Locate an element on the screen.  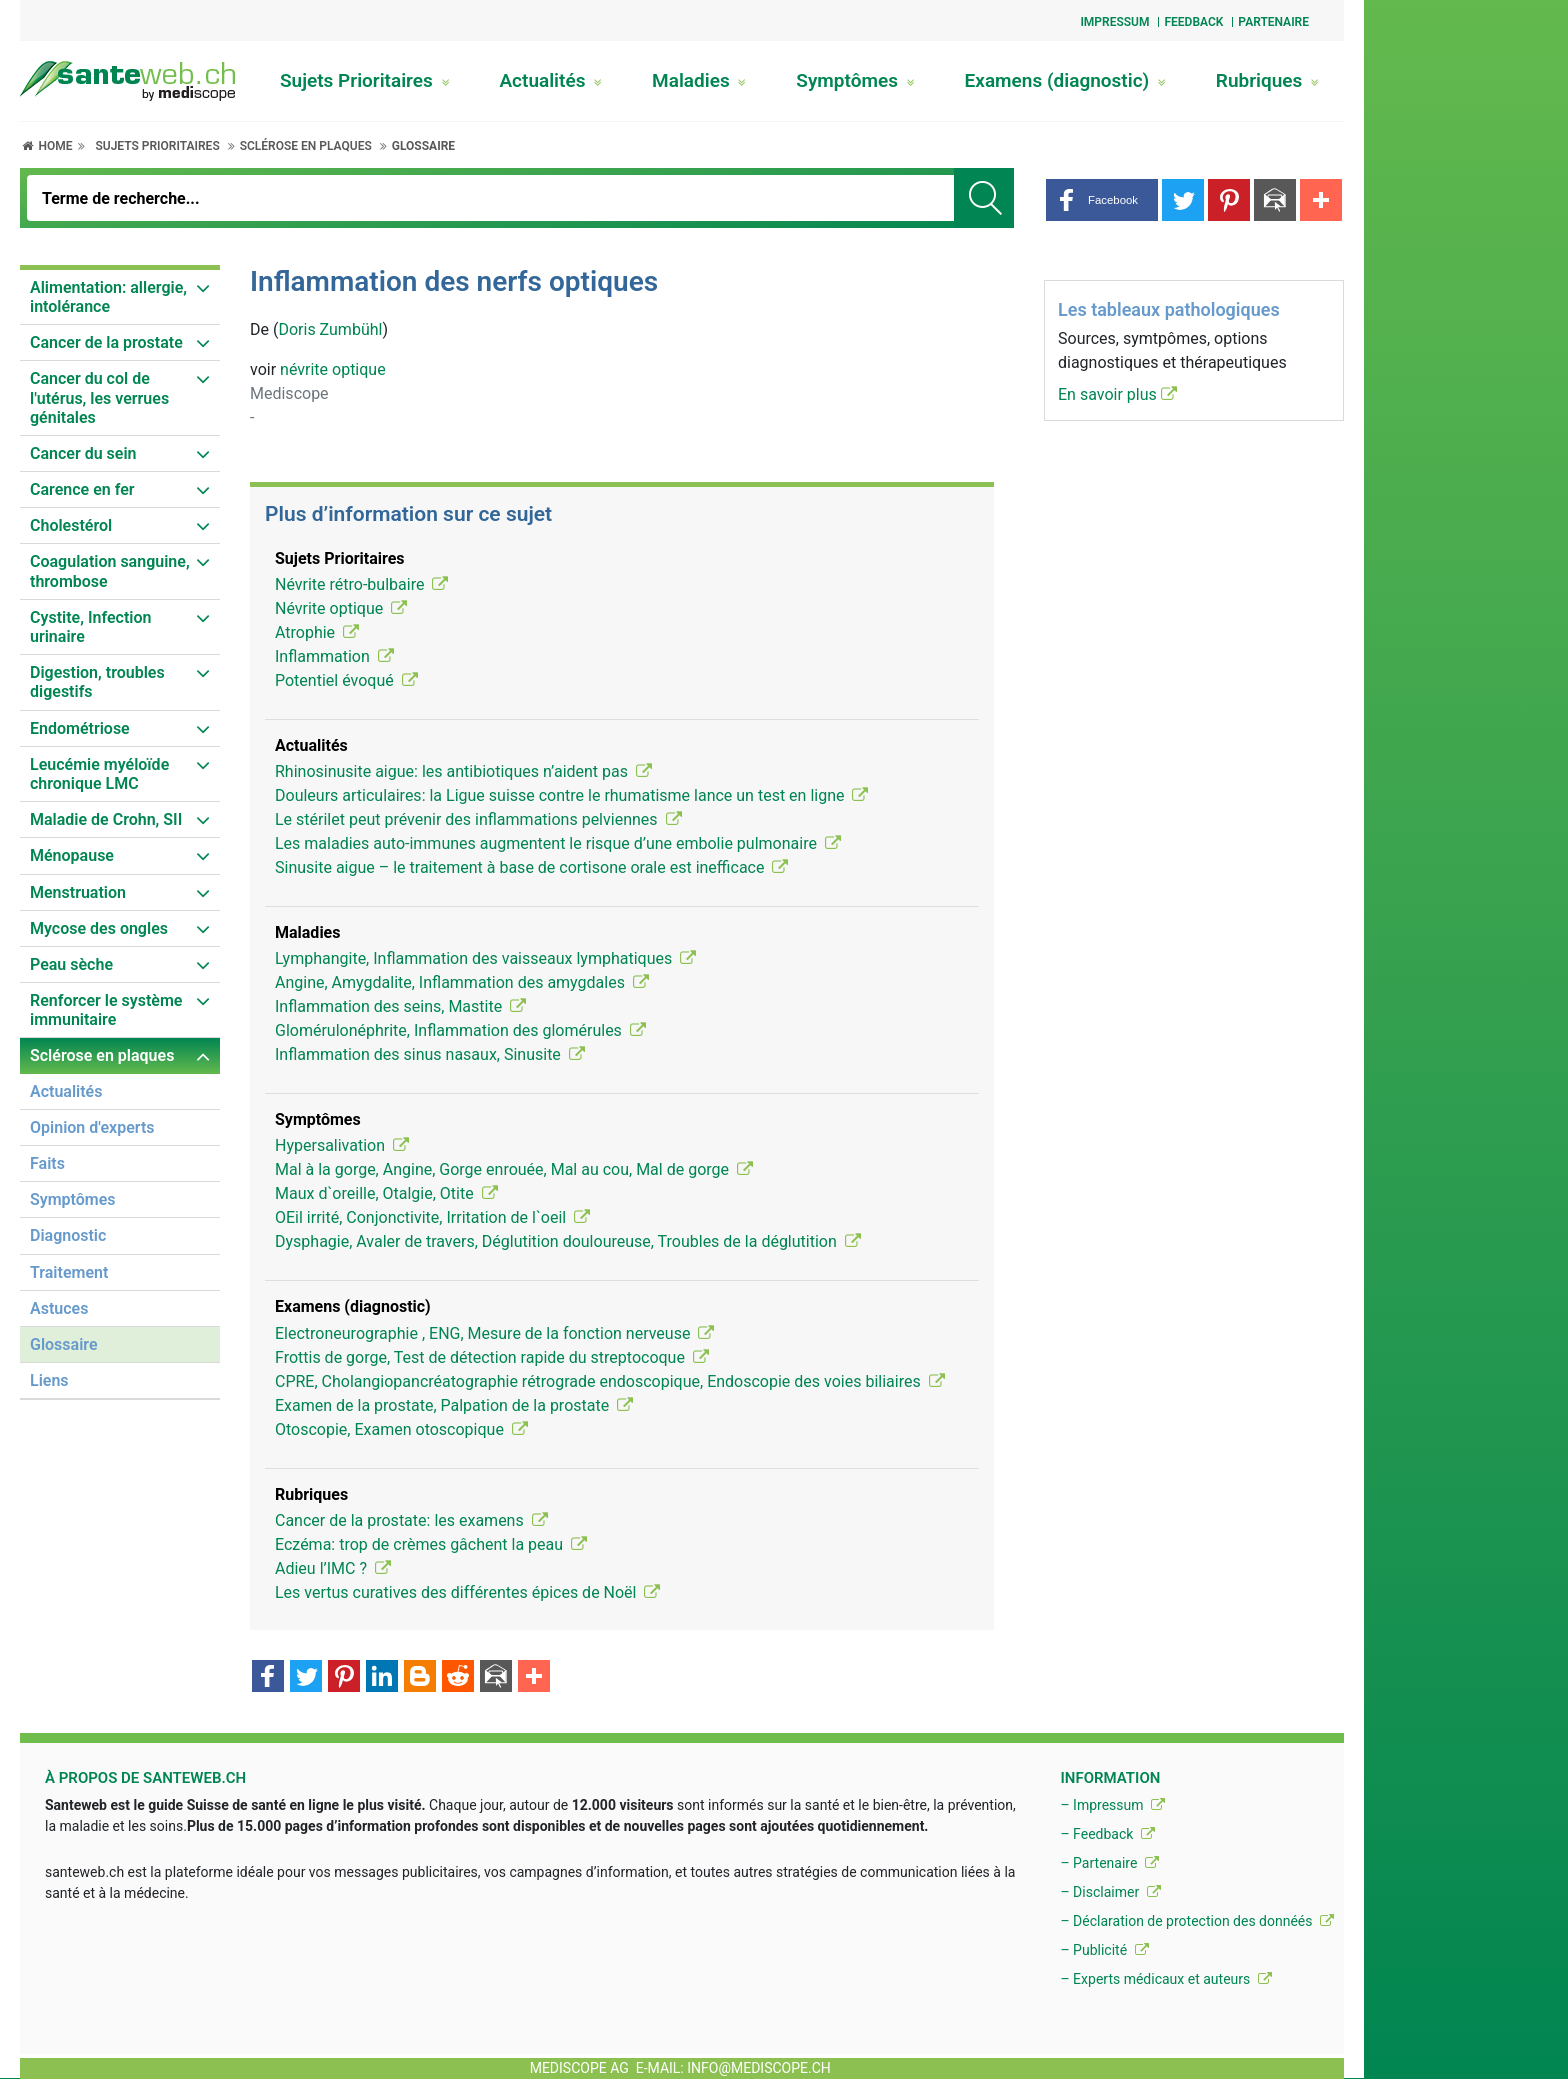
Actualités is located at coordinates (550, 80).